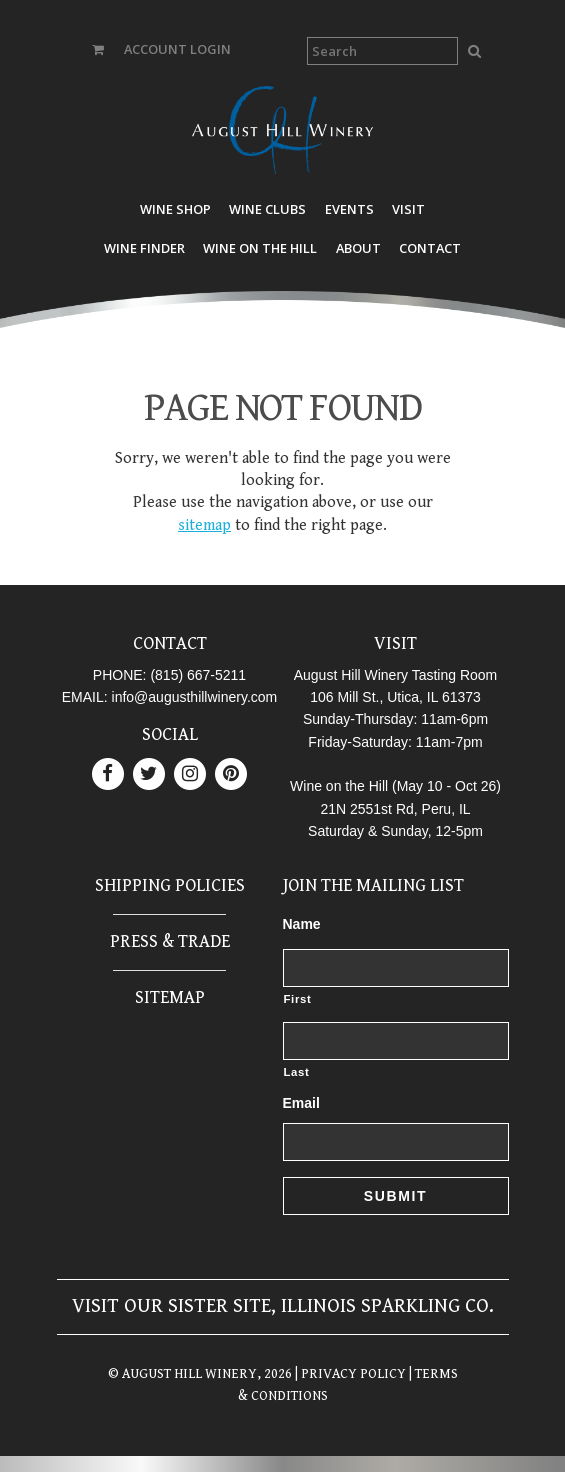  I want to click on Contact, so click(430, 248).